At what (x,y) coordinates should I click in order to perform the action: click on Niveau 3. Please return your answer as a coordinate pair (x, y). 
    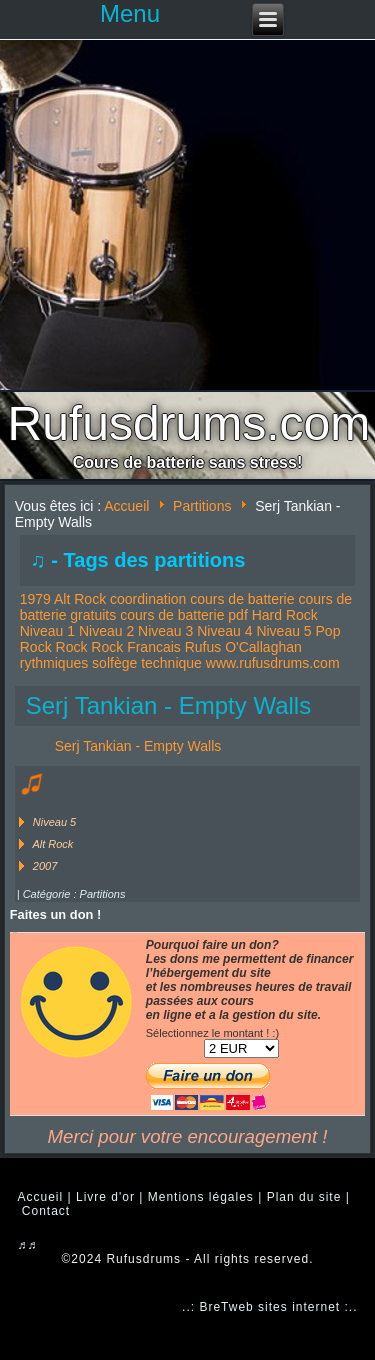
    Looking at the image, I should click on (165, 631).